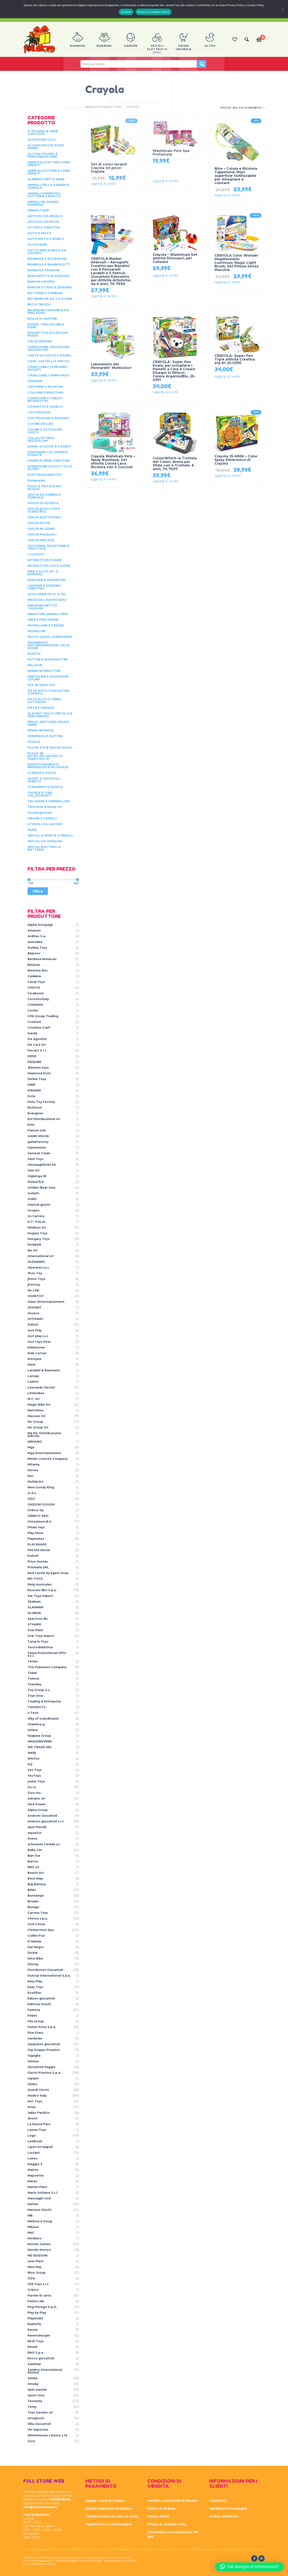 The width and height of the screenshot is (288, 2576). What do you see at coordinates (33, 1952) in the screenshot?
I see `Dickie` at bounding box center [33, 1952].